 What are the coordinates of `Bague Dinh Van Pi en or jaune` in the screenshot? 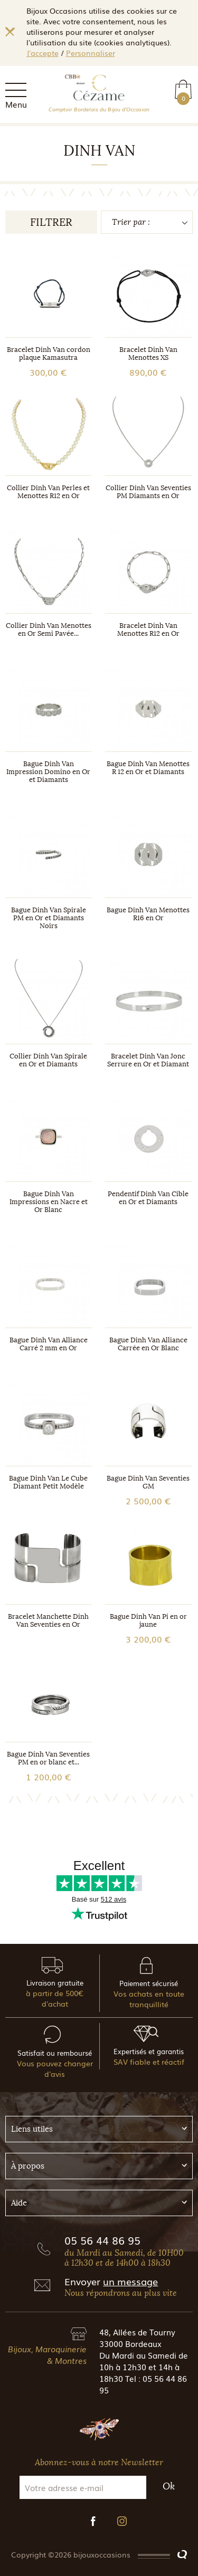 It's located at (148, 1620).